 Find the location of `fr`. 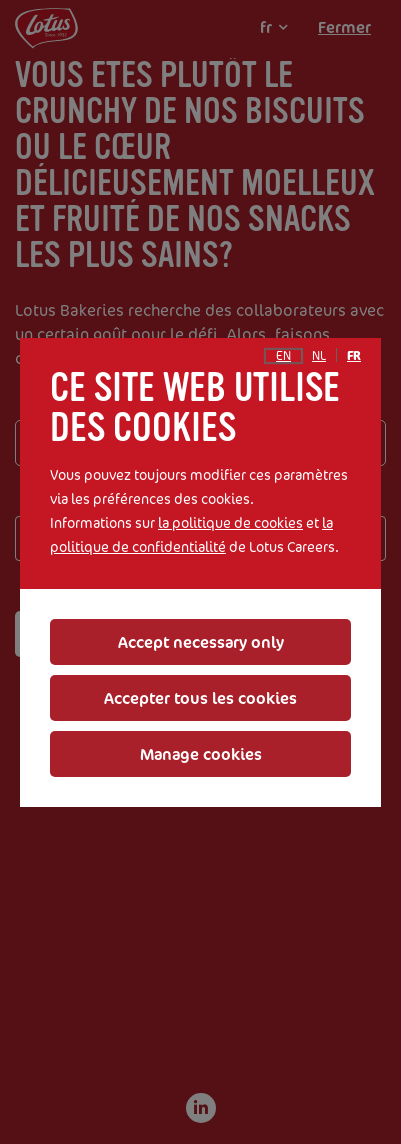

fr is located at coordinates (354, 356).